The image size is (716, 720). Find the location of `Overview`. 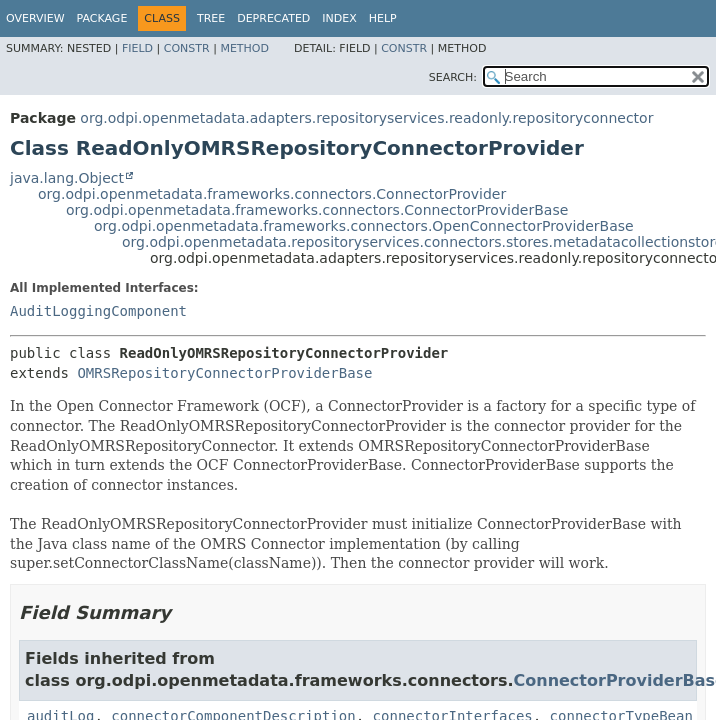

Overview is located at coordinates (35, 18).